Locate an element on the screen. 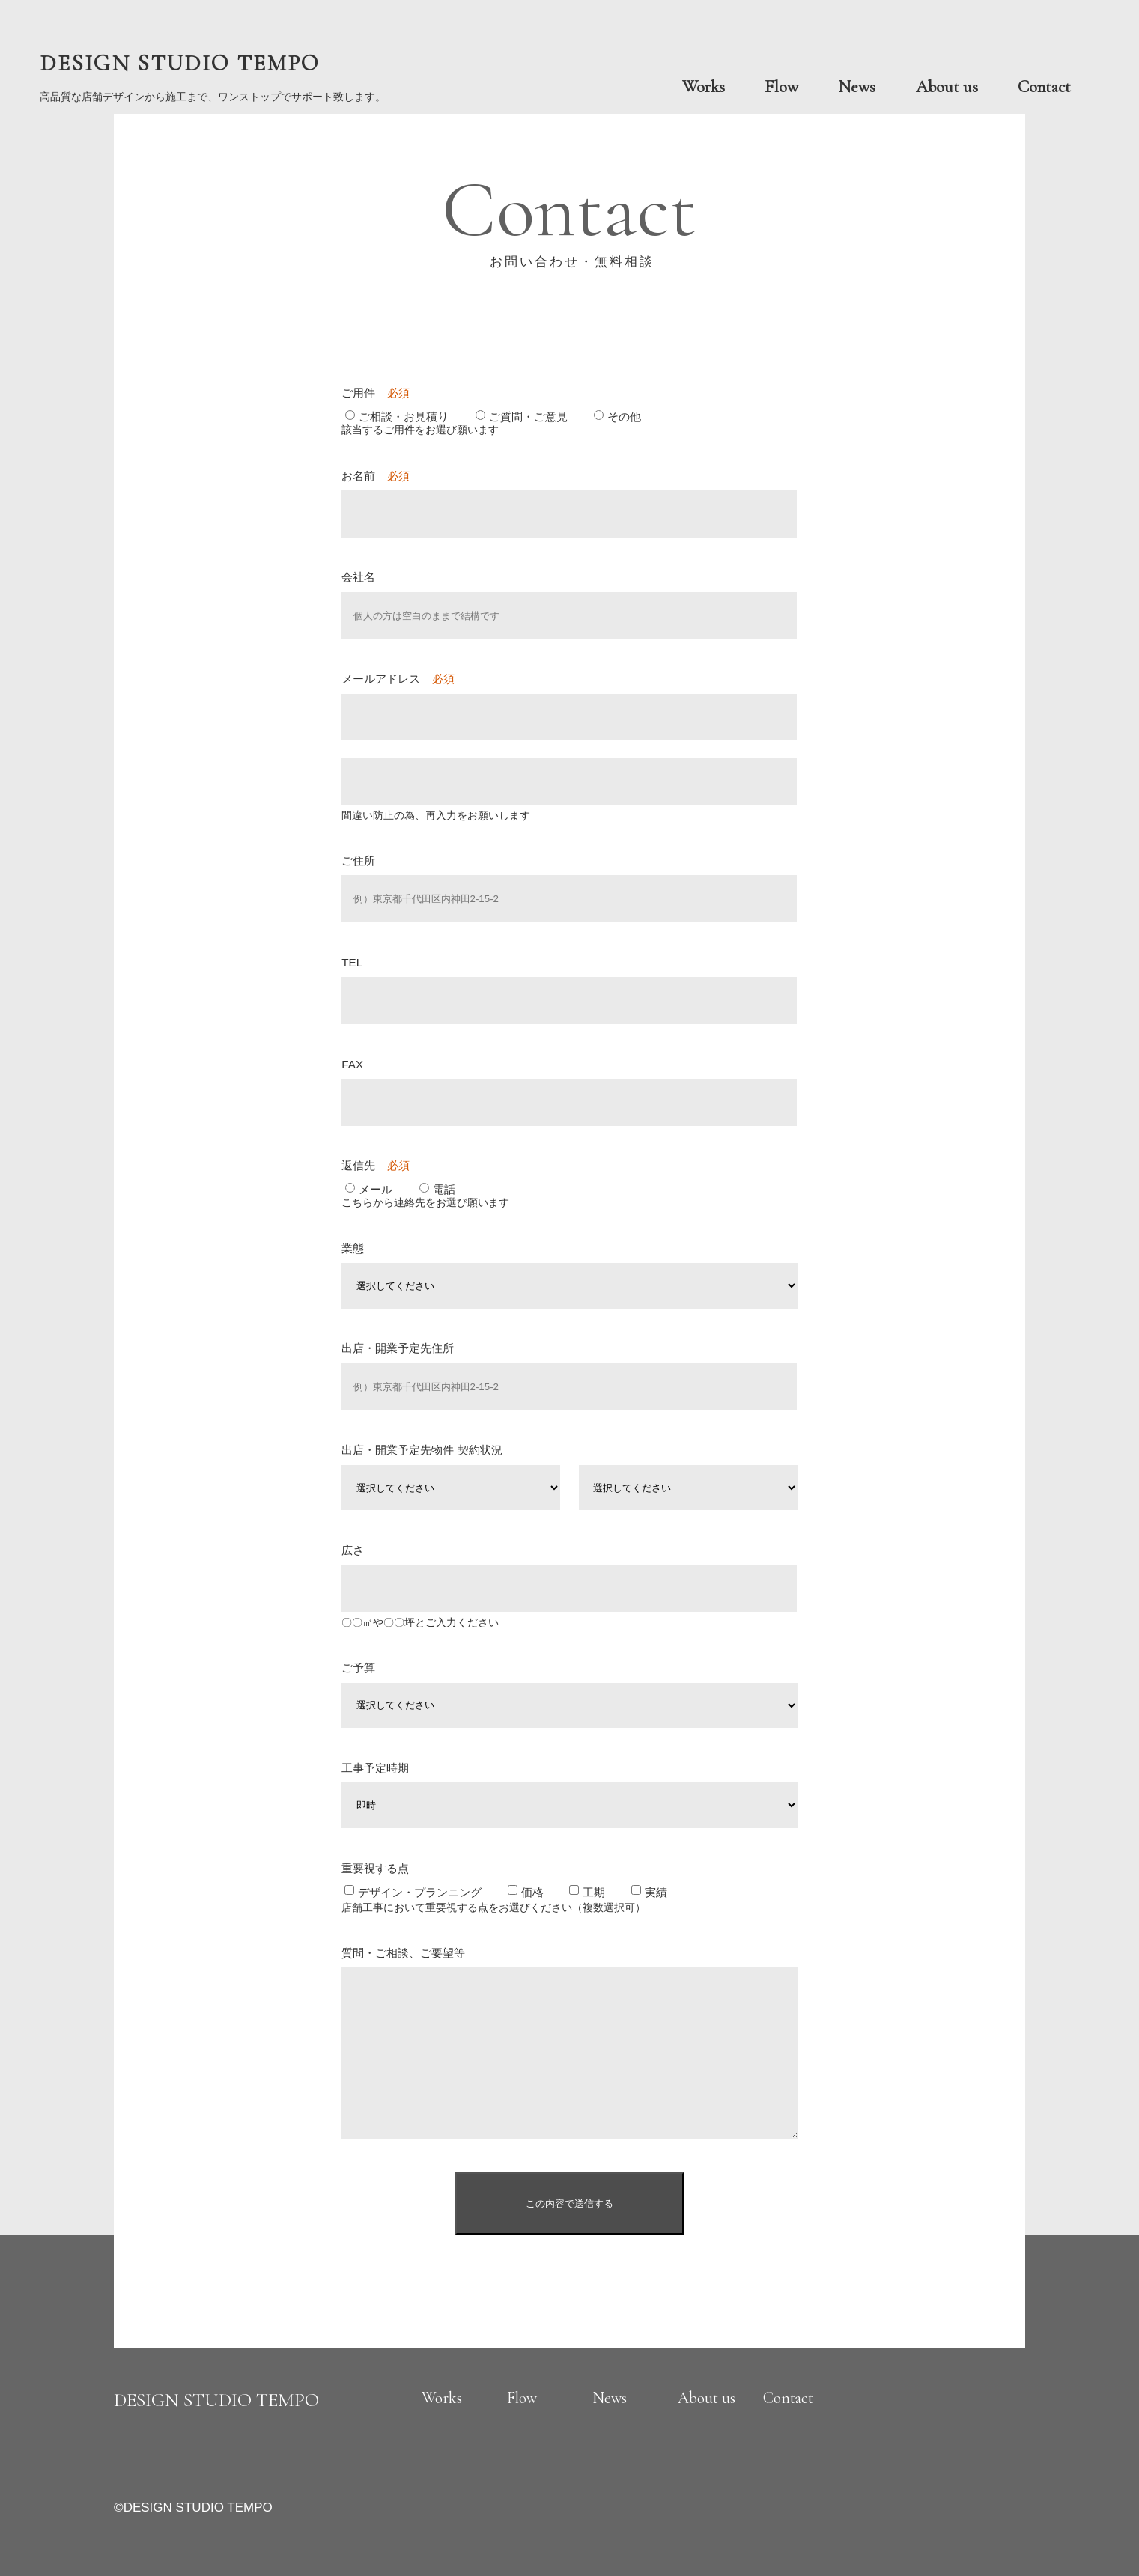 The image size is (1139, 2576). Contact is located at coordinates (1044, 87).